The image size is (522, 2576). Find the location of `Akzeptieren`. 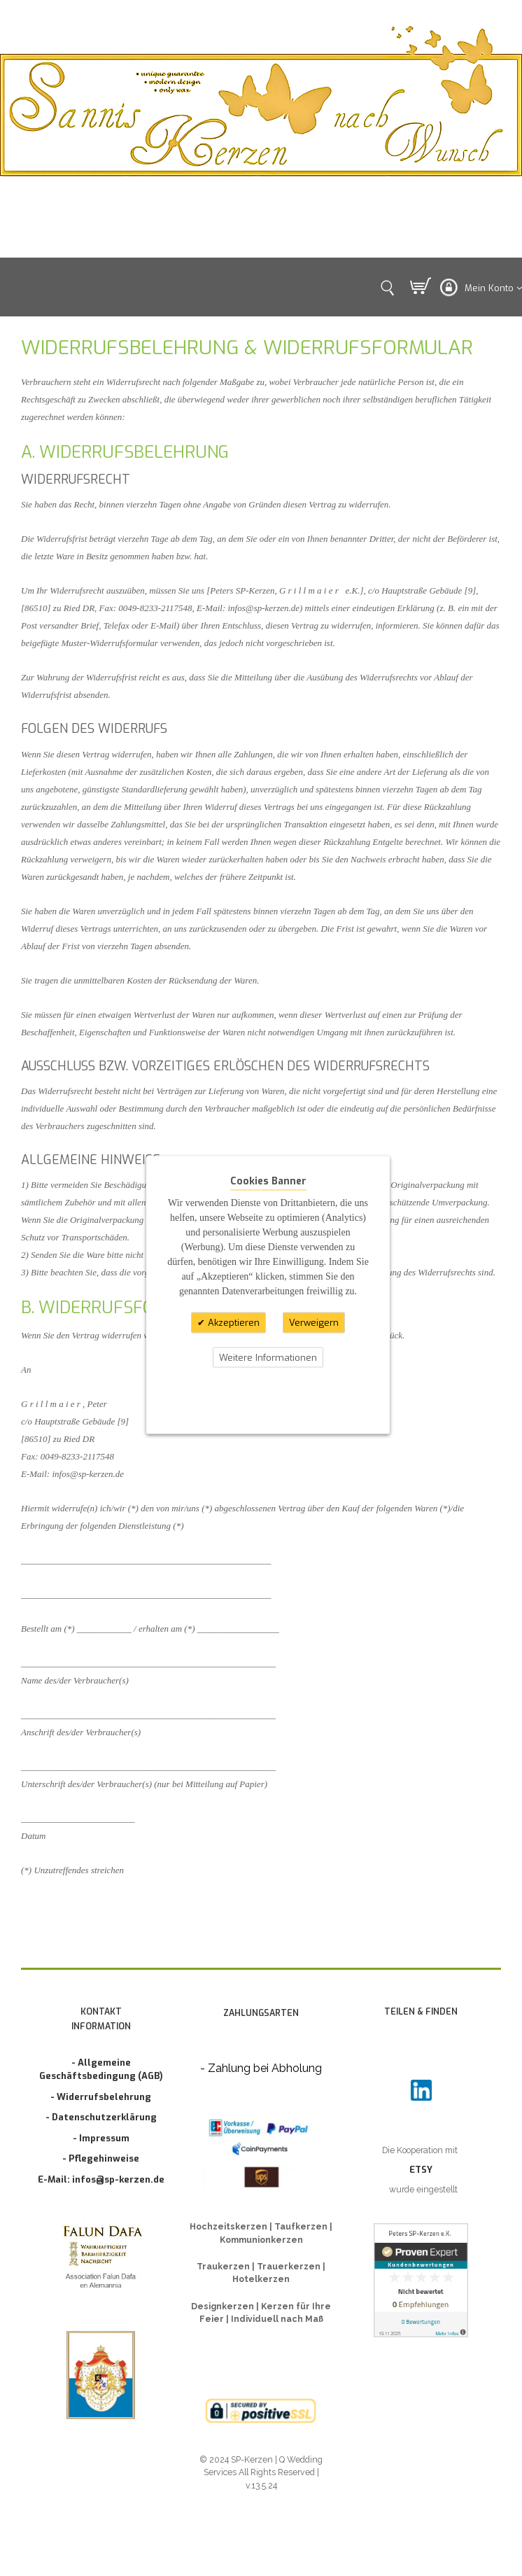

Akzeptieren is located at coordinates (232, 1323).